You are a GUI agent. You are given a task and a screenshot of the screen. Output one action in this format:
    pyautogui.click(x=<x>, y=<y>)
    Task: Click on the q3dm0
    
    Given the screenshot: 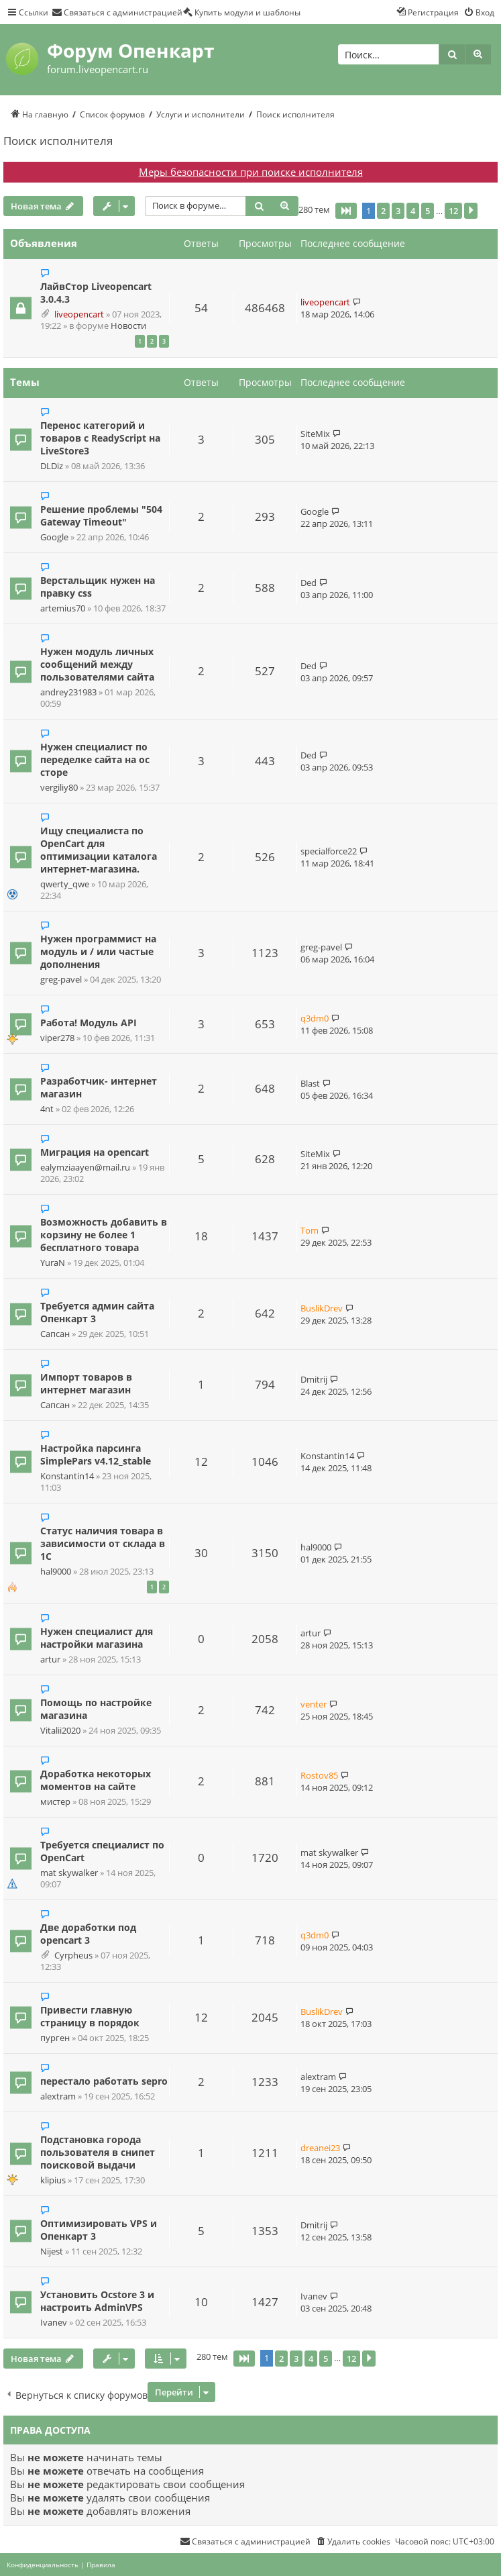 What is the action you would take?
    pyautogui.click(x=314, y=1018)
    